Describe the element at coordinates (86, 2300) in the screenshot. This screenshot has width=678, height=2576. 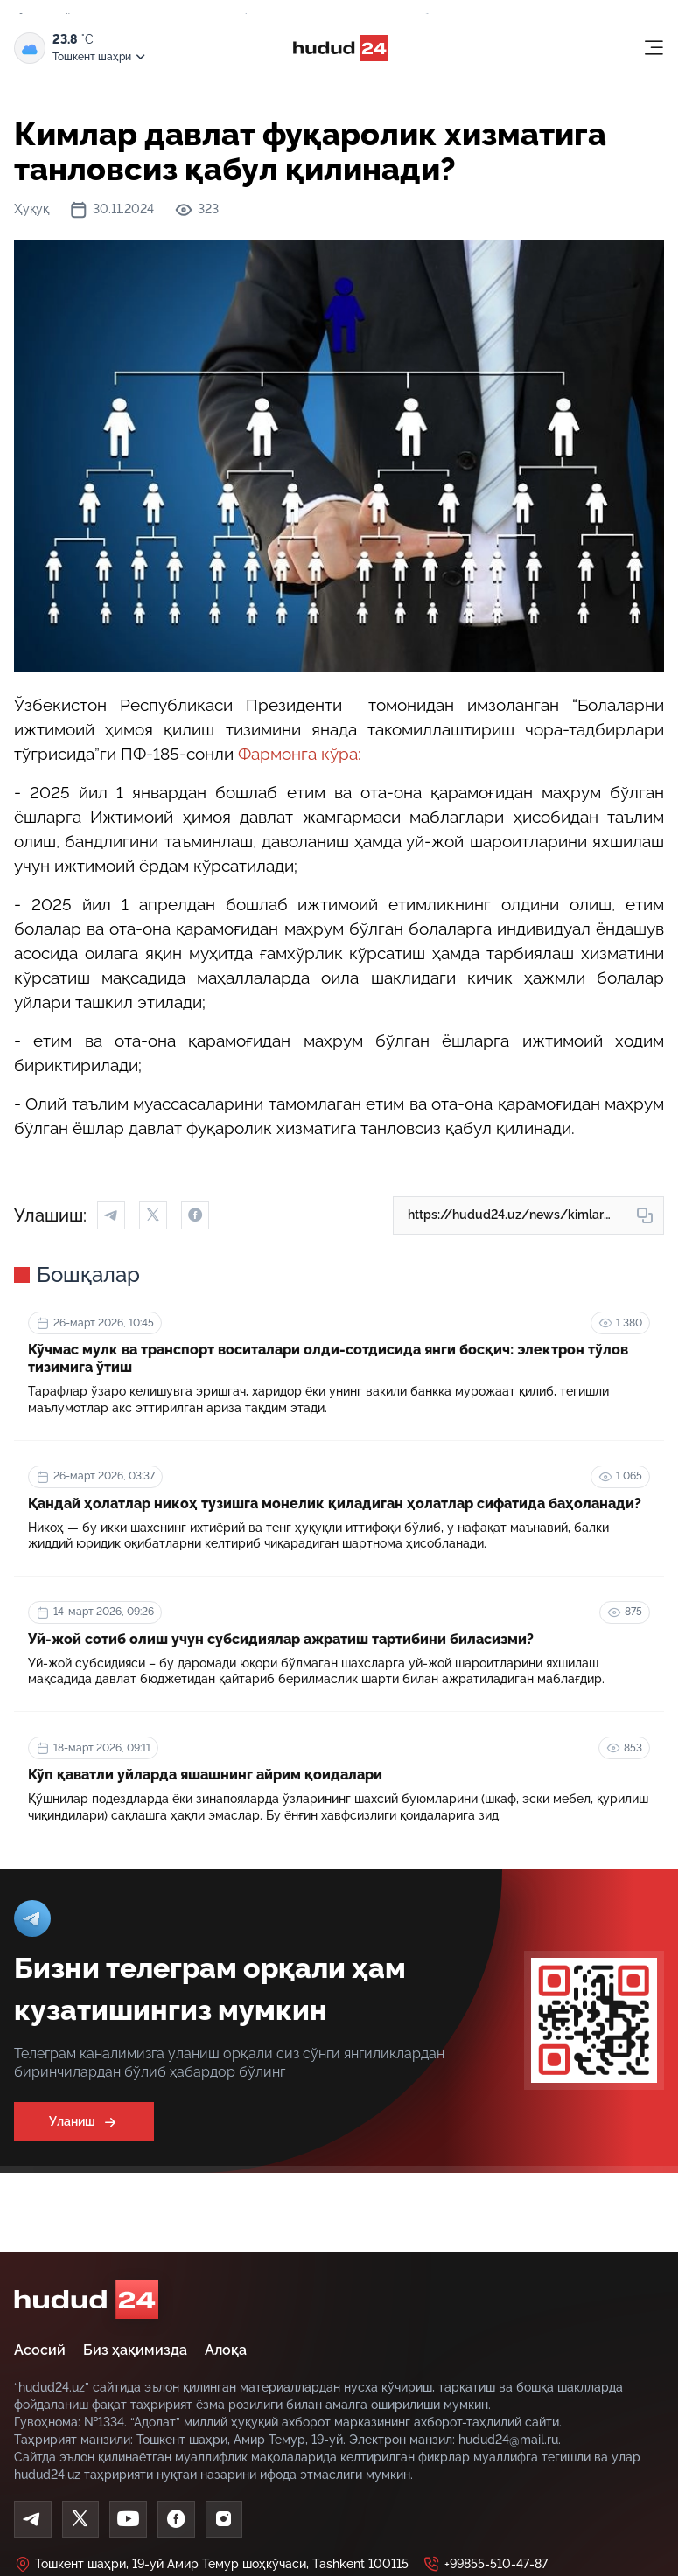
I see `[home]` at that location.